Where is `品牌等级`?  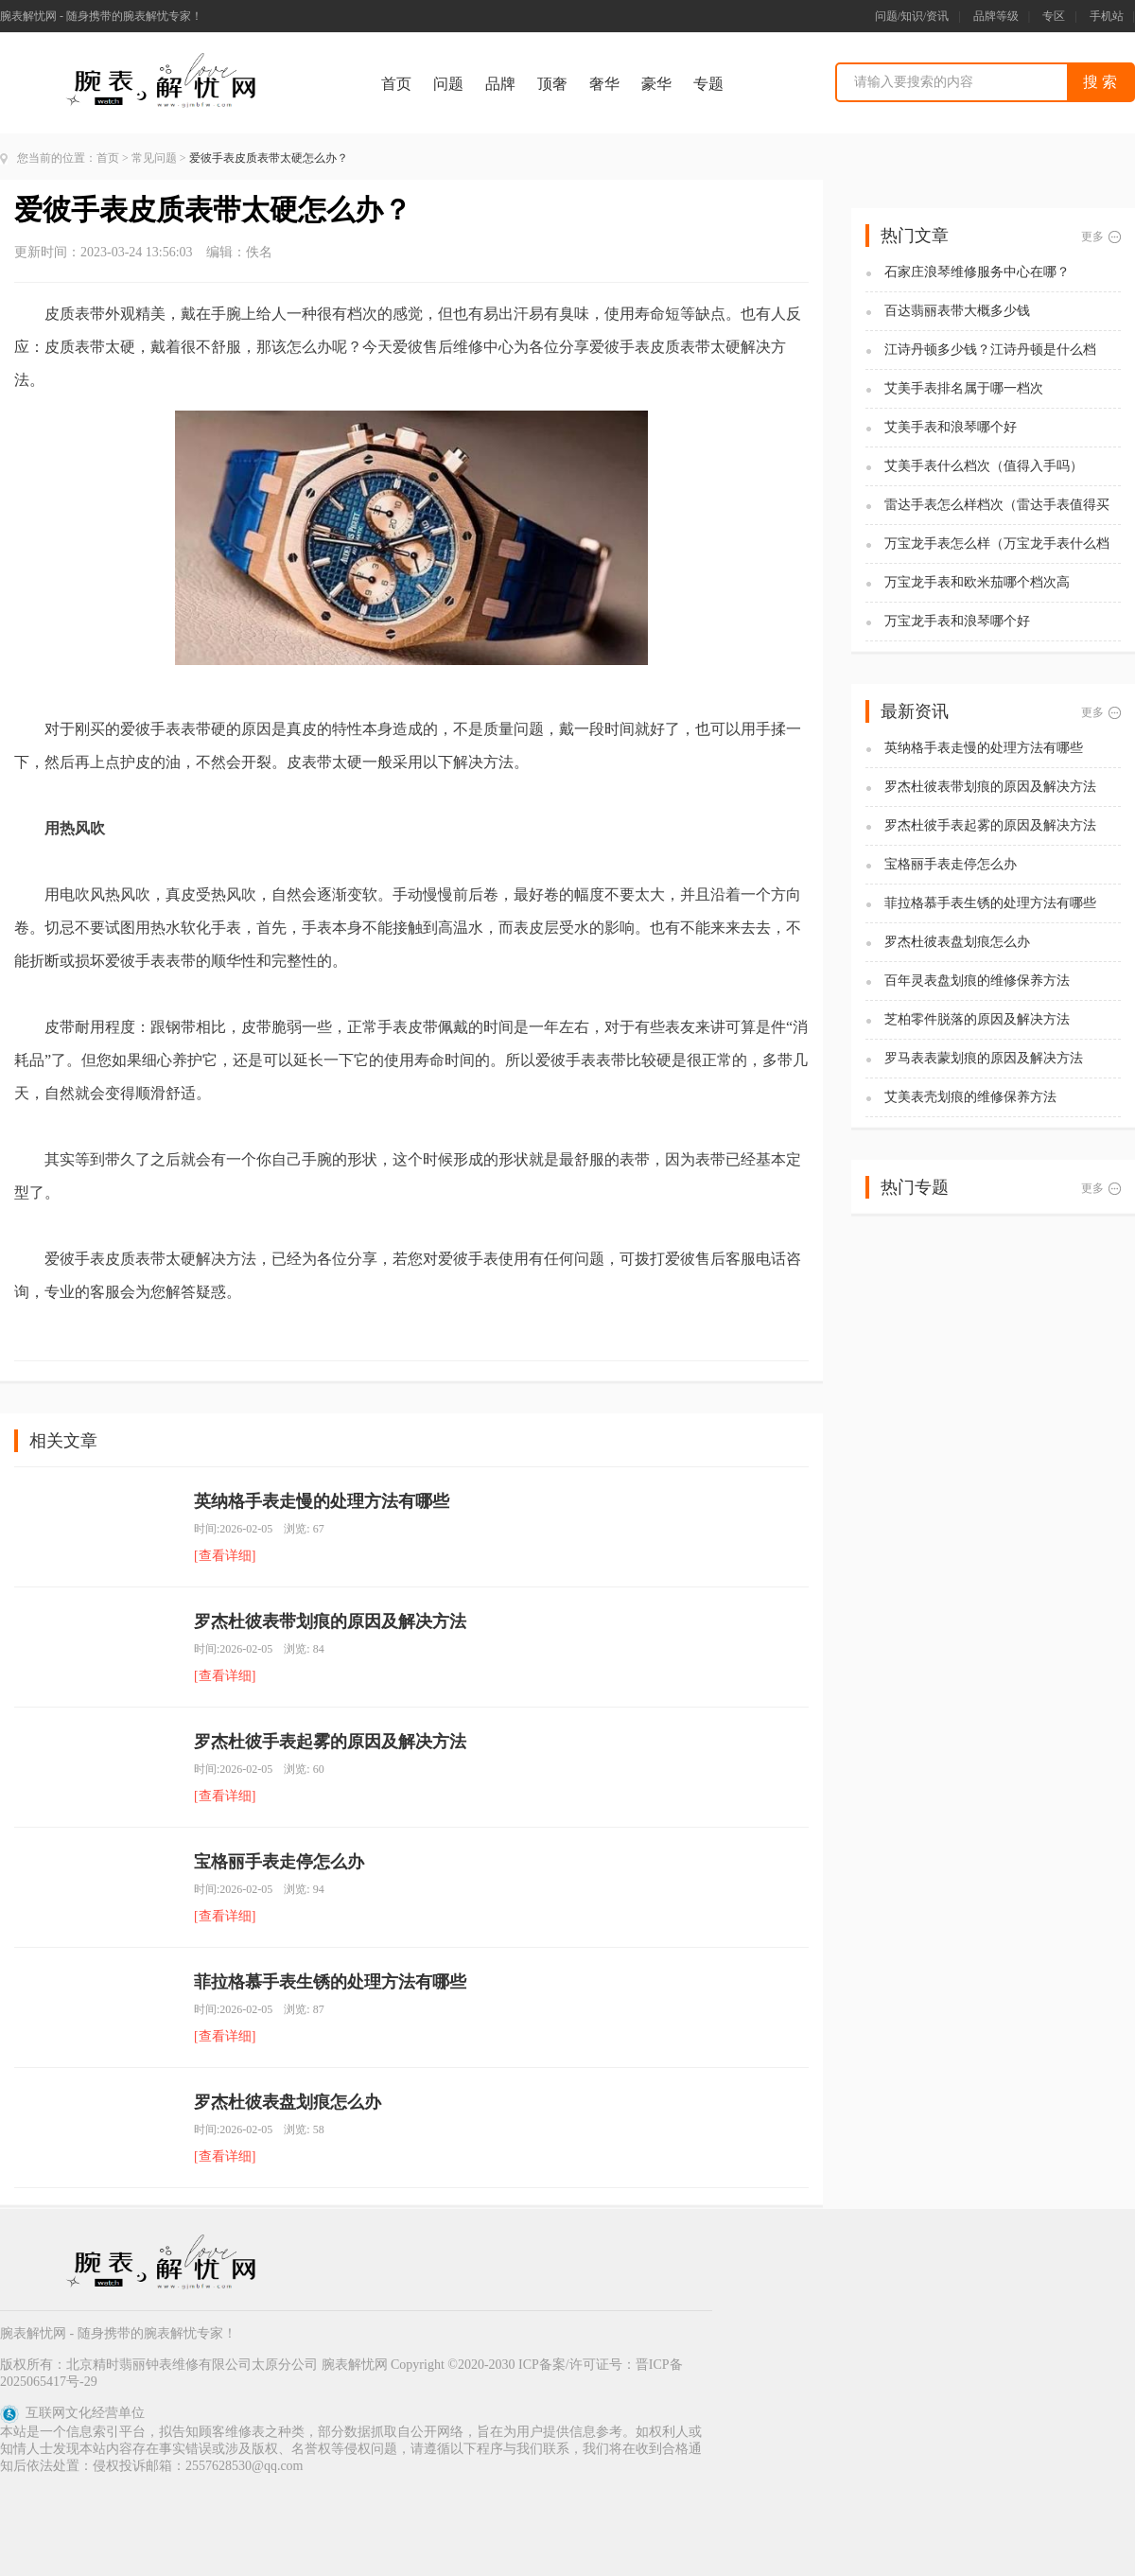 品牌等级 is located at coordinates (996, 16).